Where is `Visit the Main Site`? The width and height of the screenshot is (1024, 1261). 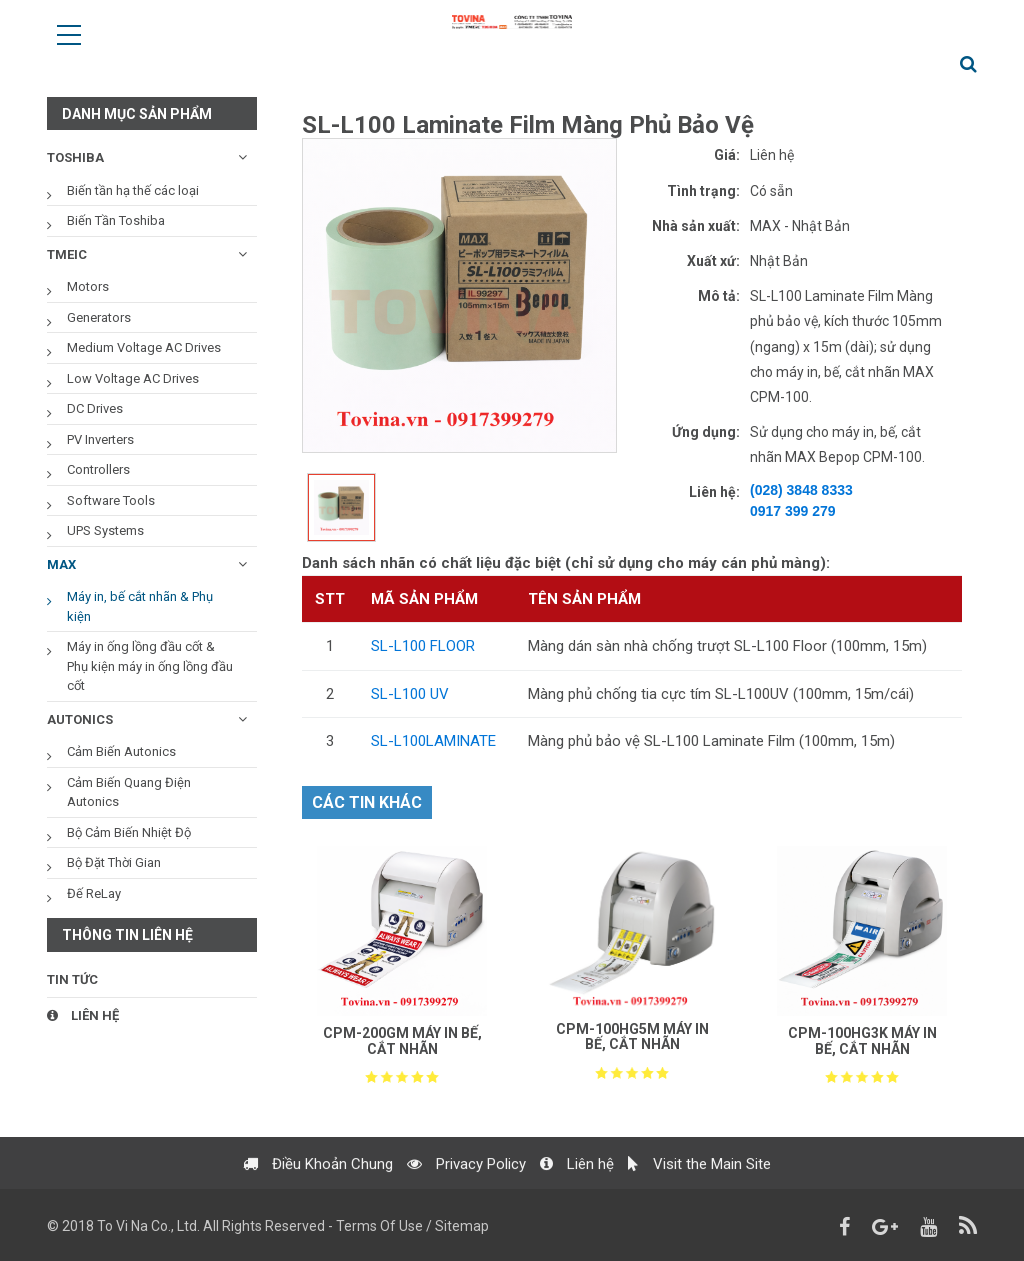 Visit the Main Site is located at coordinates (699, 1174).